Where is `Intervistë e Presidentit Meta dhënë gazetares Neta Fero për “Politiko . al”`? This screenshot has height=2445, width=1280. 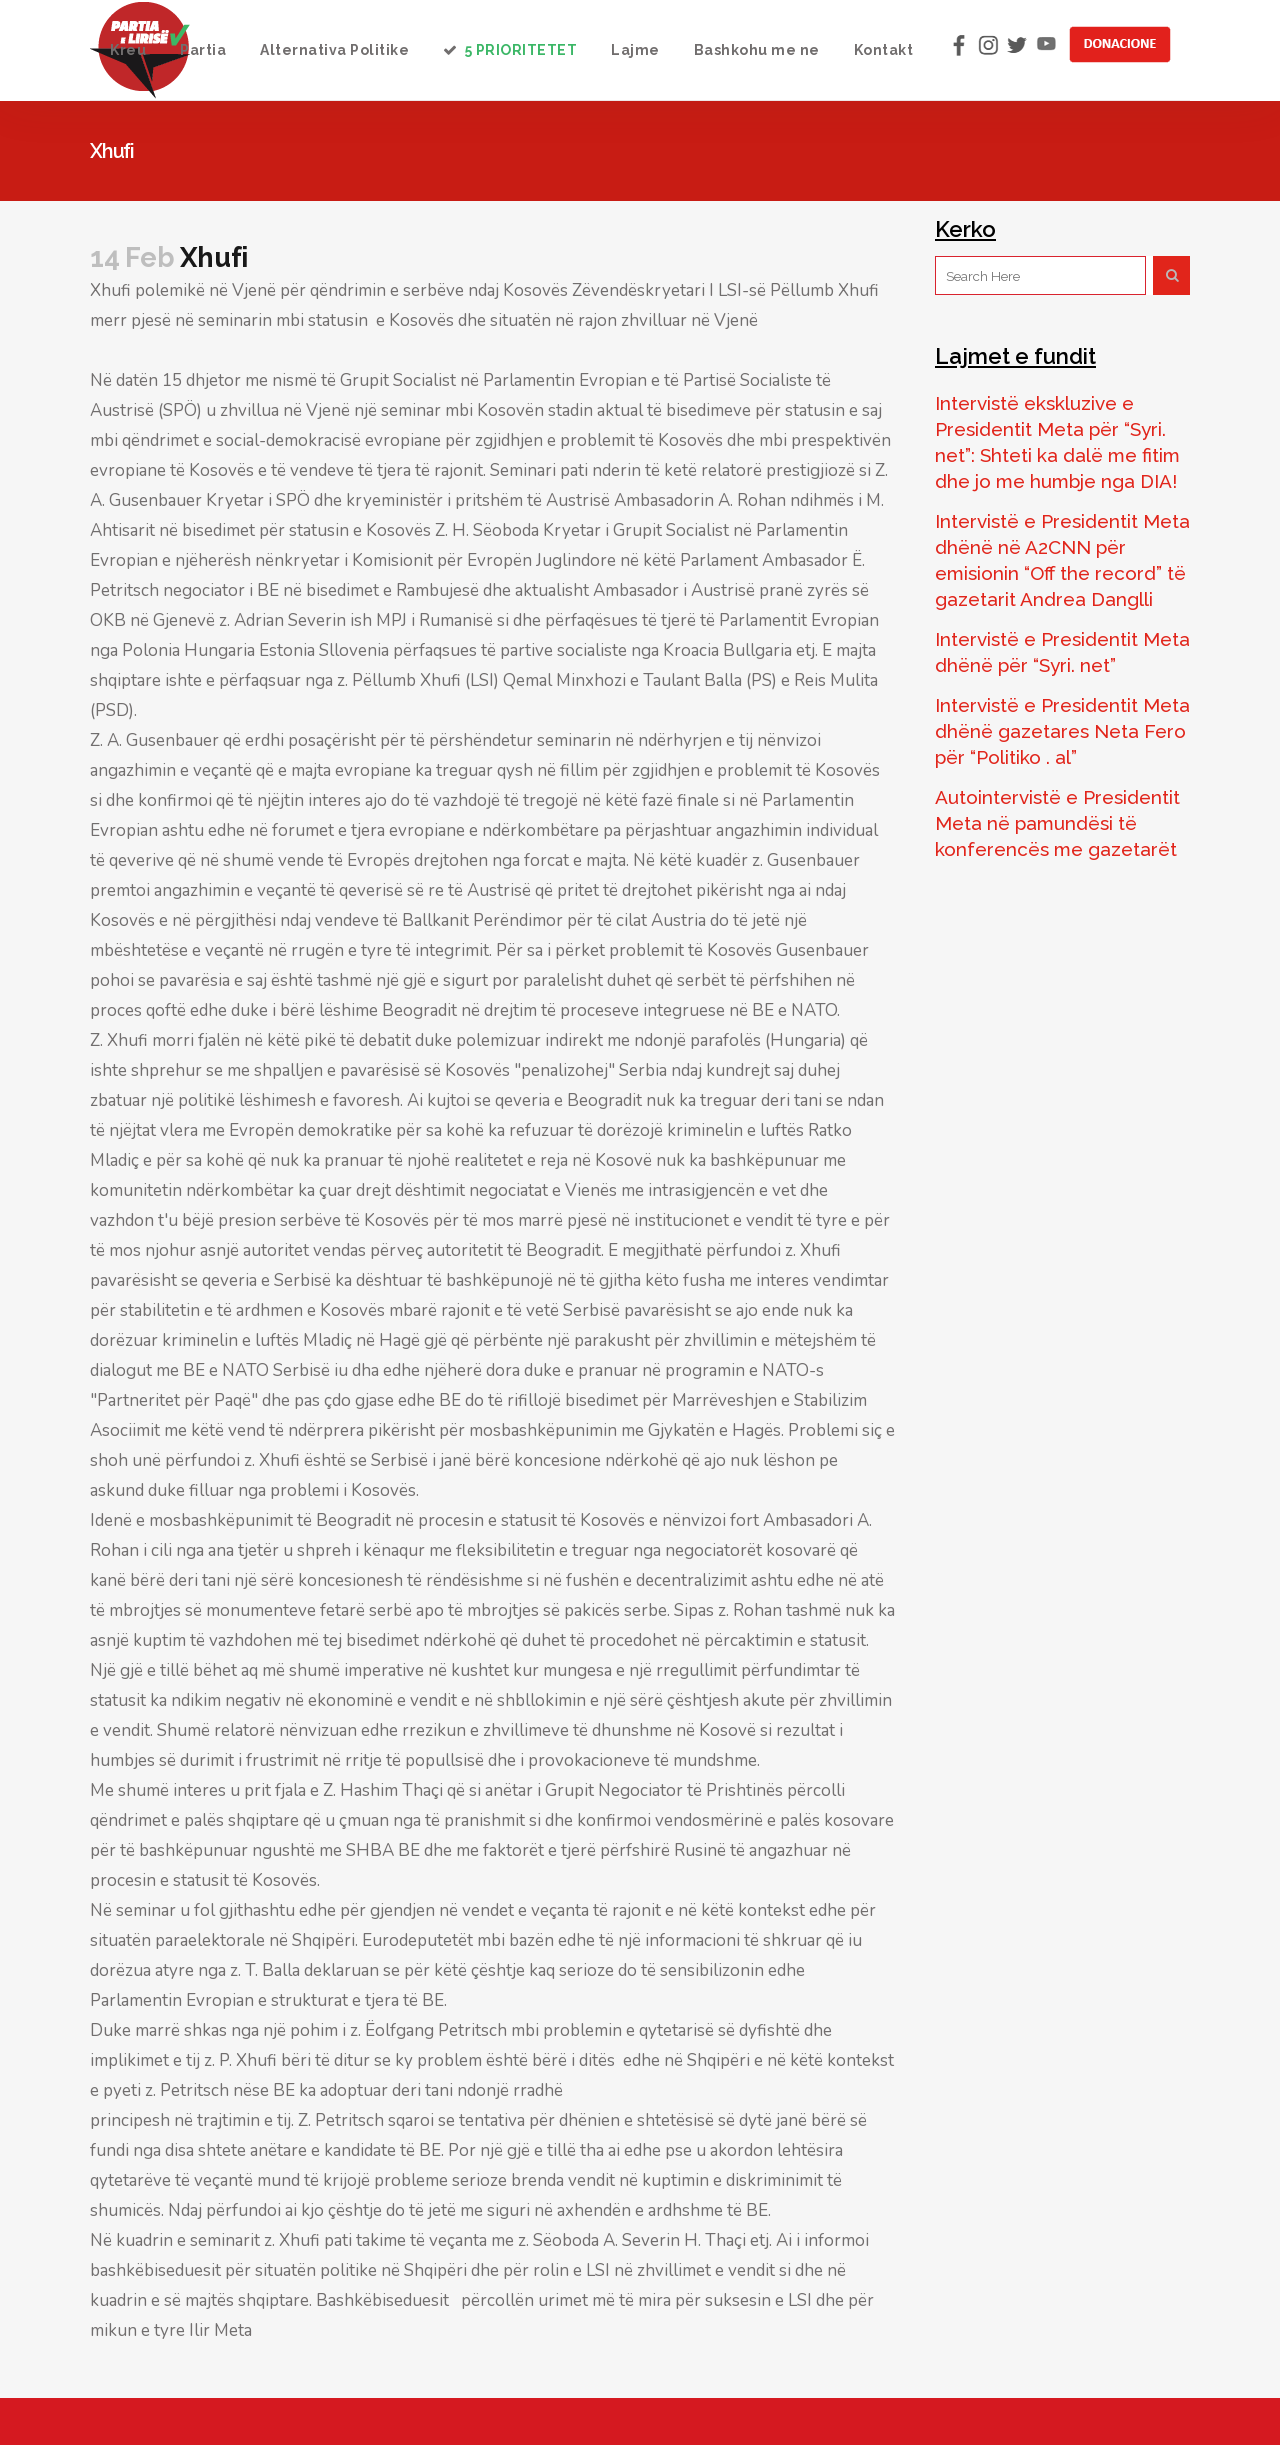 Intervistë e Presidentit Meta dhënë gazetares Neta Fero për “Politiko . al” is located at coordinates (1062, 731).